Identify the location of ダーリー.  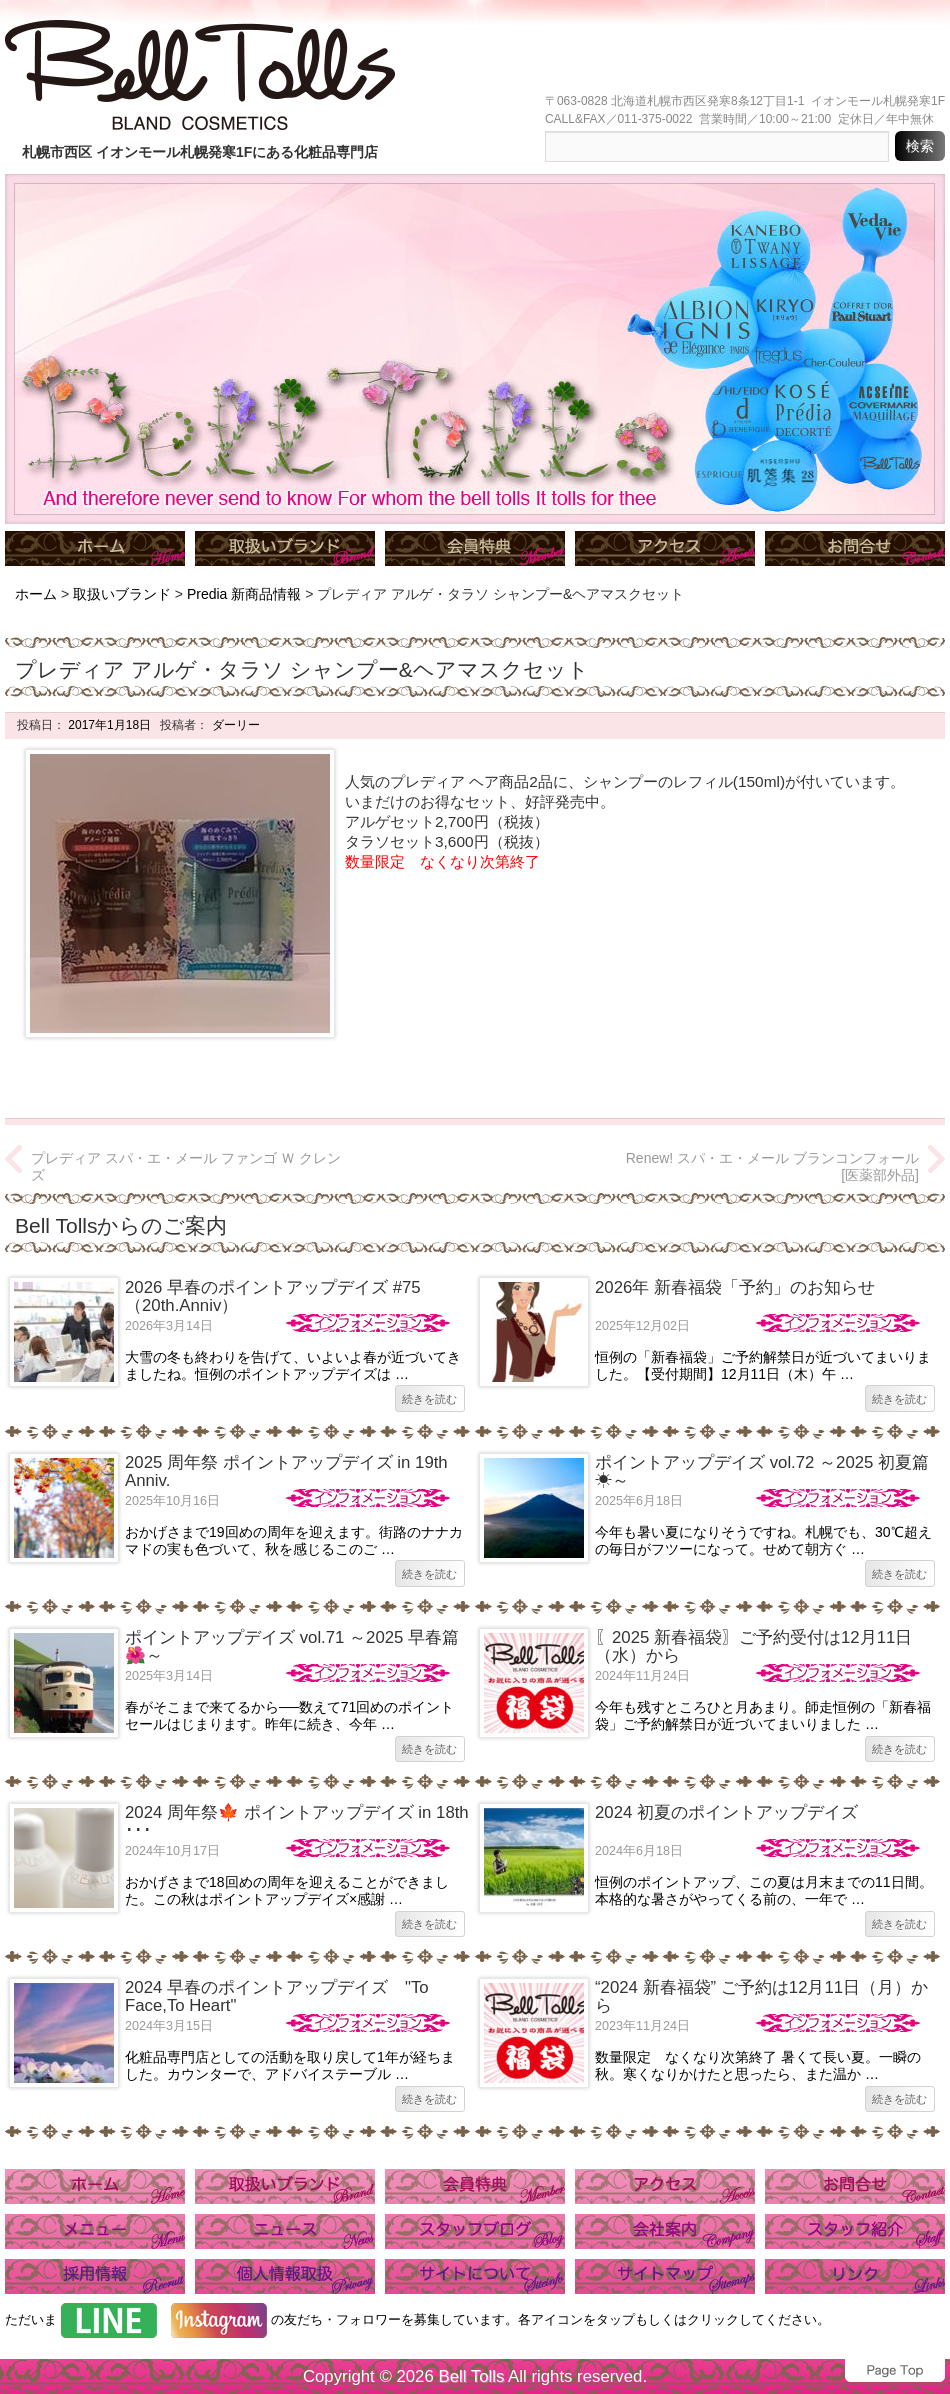
(233, 725).